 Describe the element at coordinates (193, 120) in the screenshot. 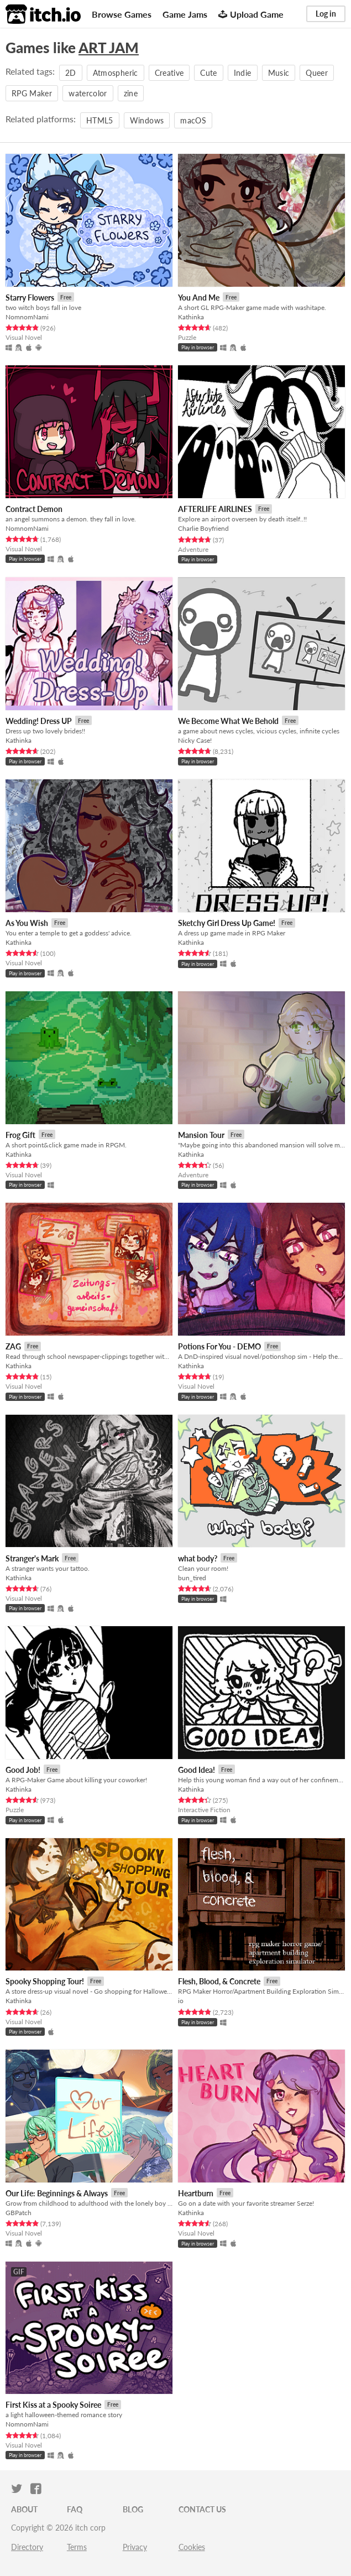

I see `macOS` at that location.